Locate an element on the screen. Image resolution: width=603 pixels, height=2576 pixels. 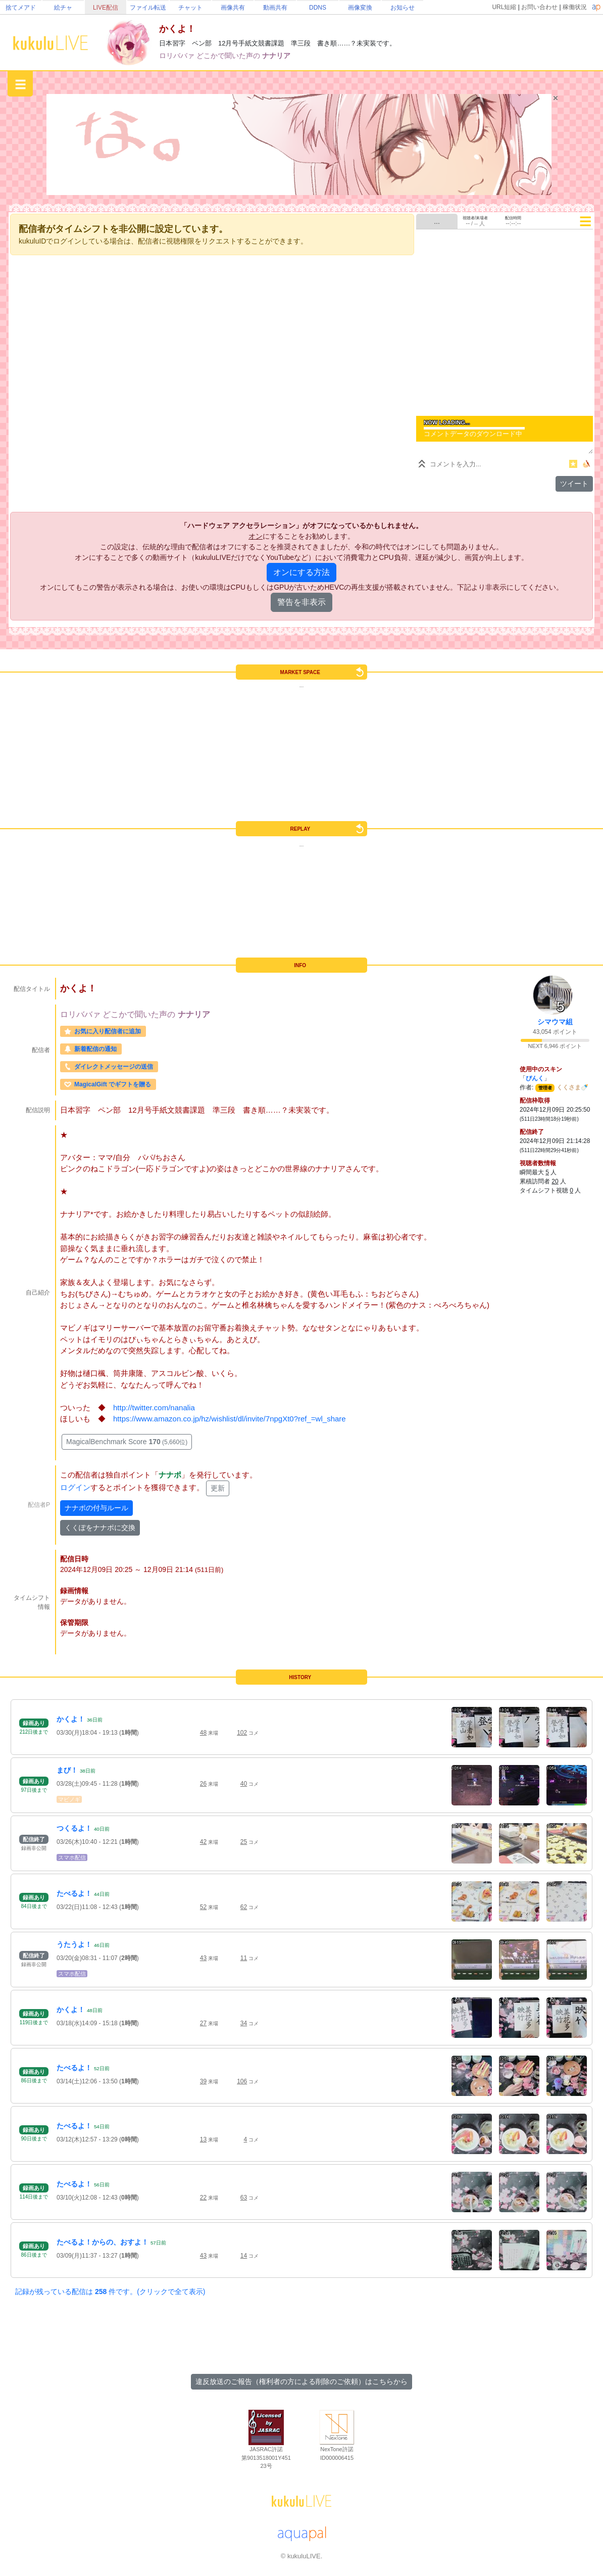
画像共有 is located at coordinates (233, 7).